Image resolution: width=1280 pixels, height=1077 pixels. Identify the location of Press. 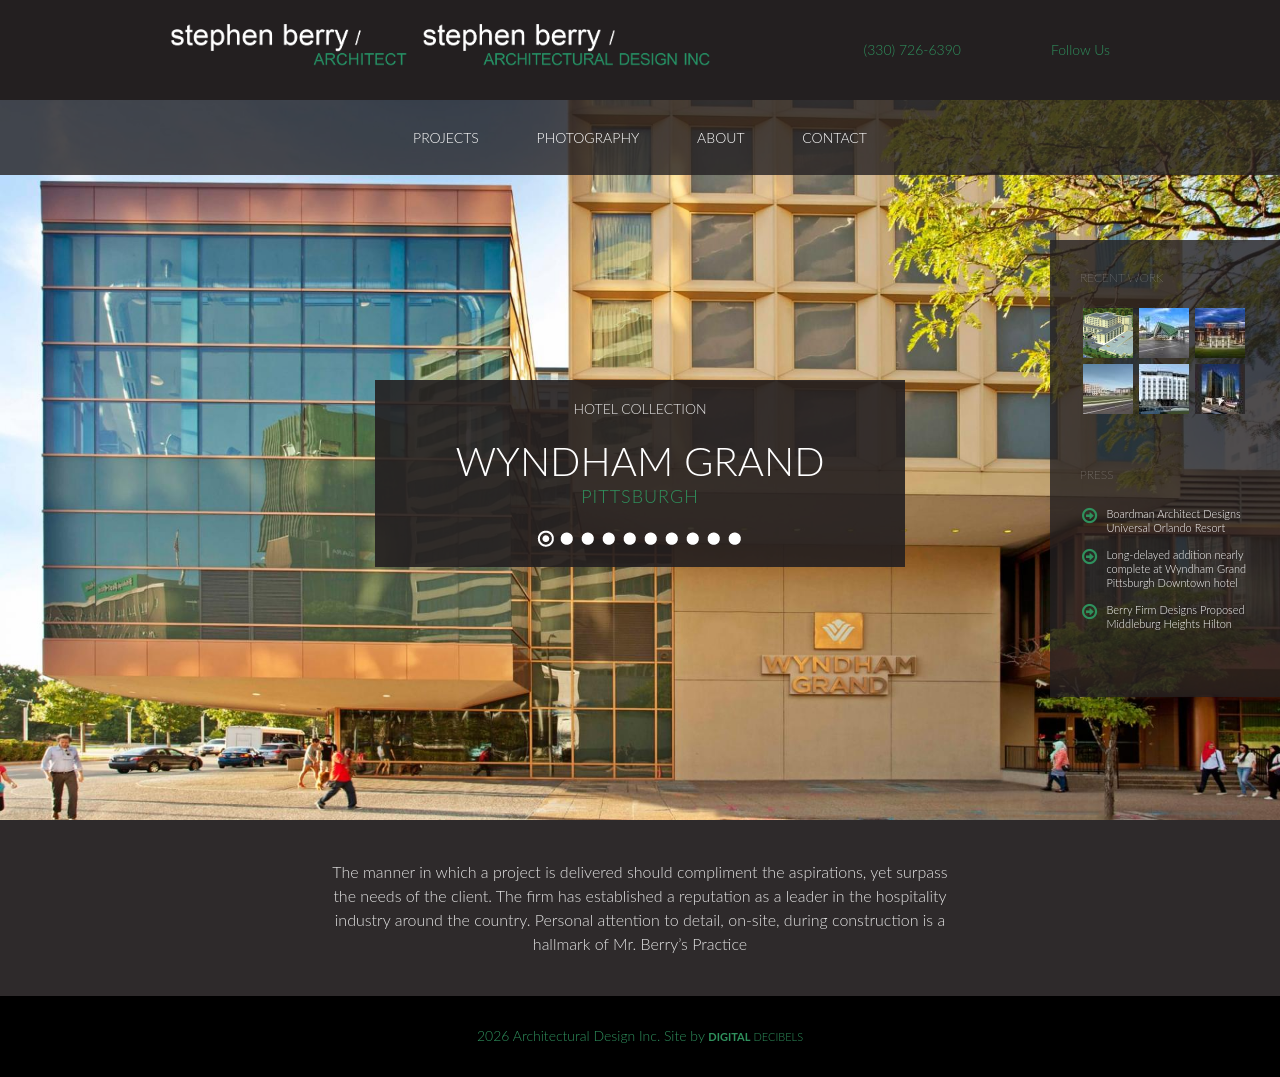
(1096, 474).